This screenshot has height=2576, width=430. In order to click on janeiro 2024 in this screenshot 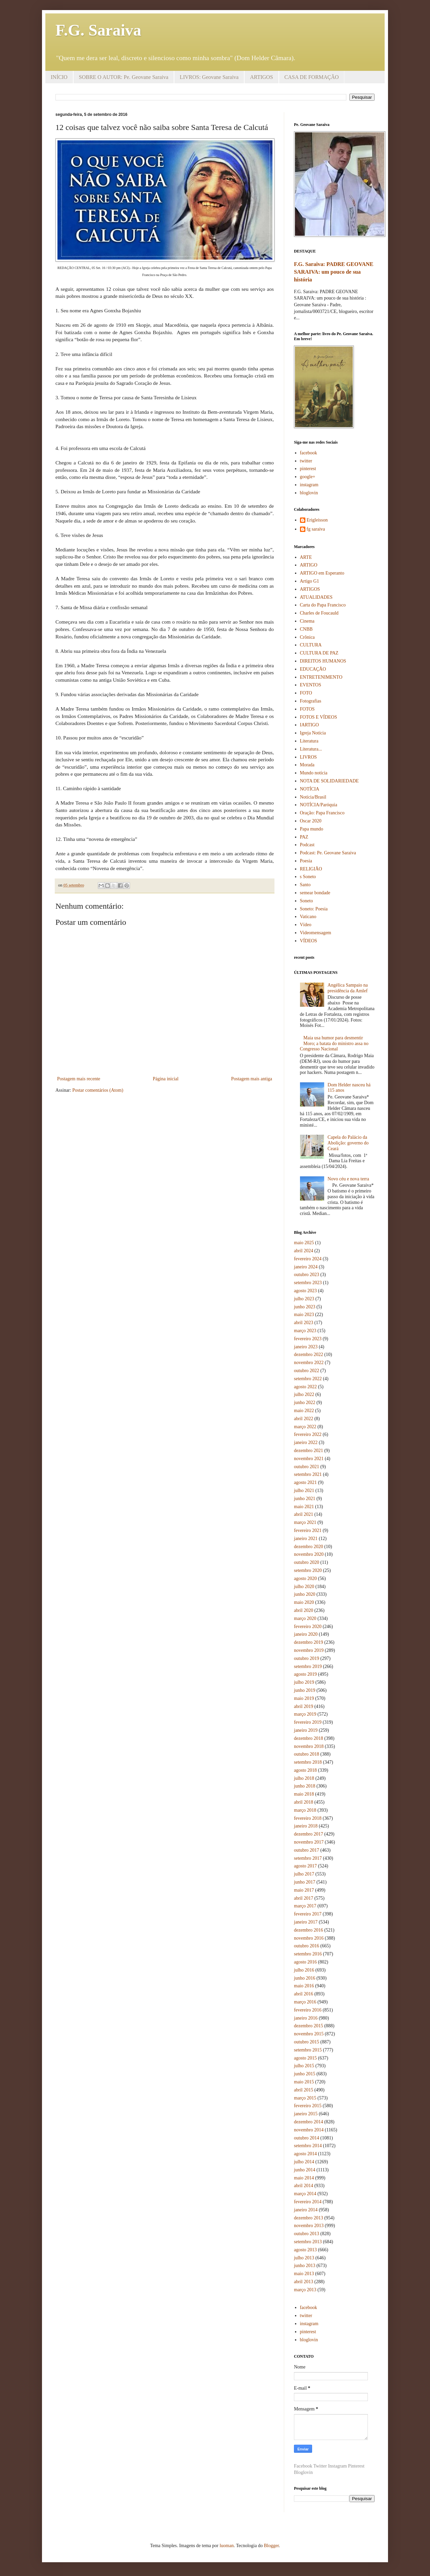, I will do `click(305, 1266)`.